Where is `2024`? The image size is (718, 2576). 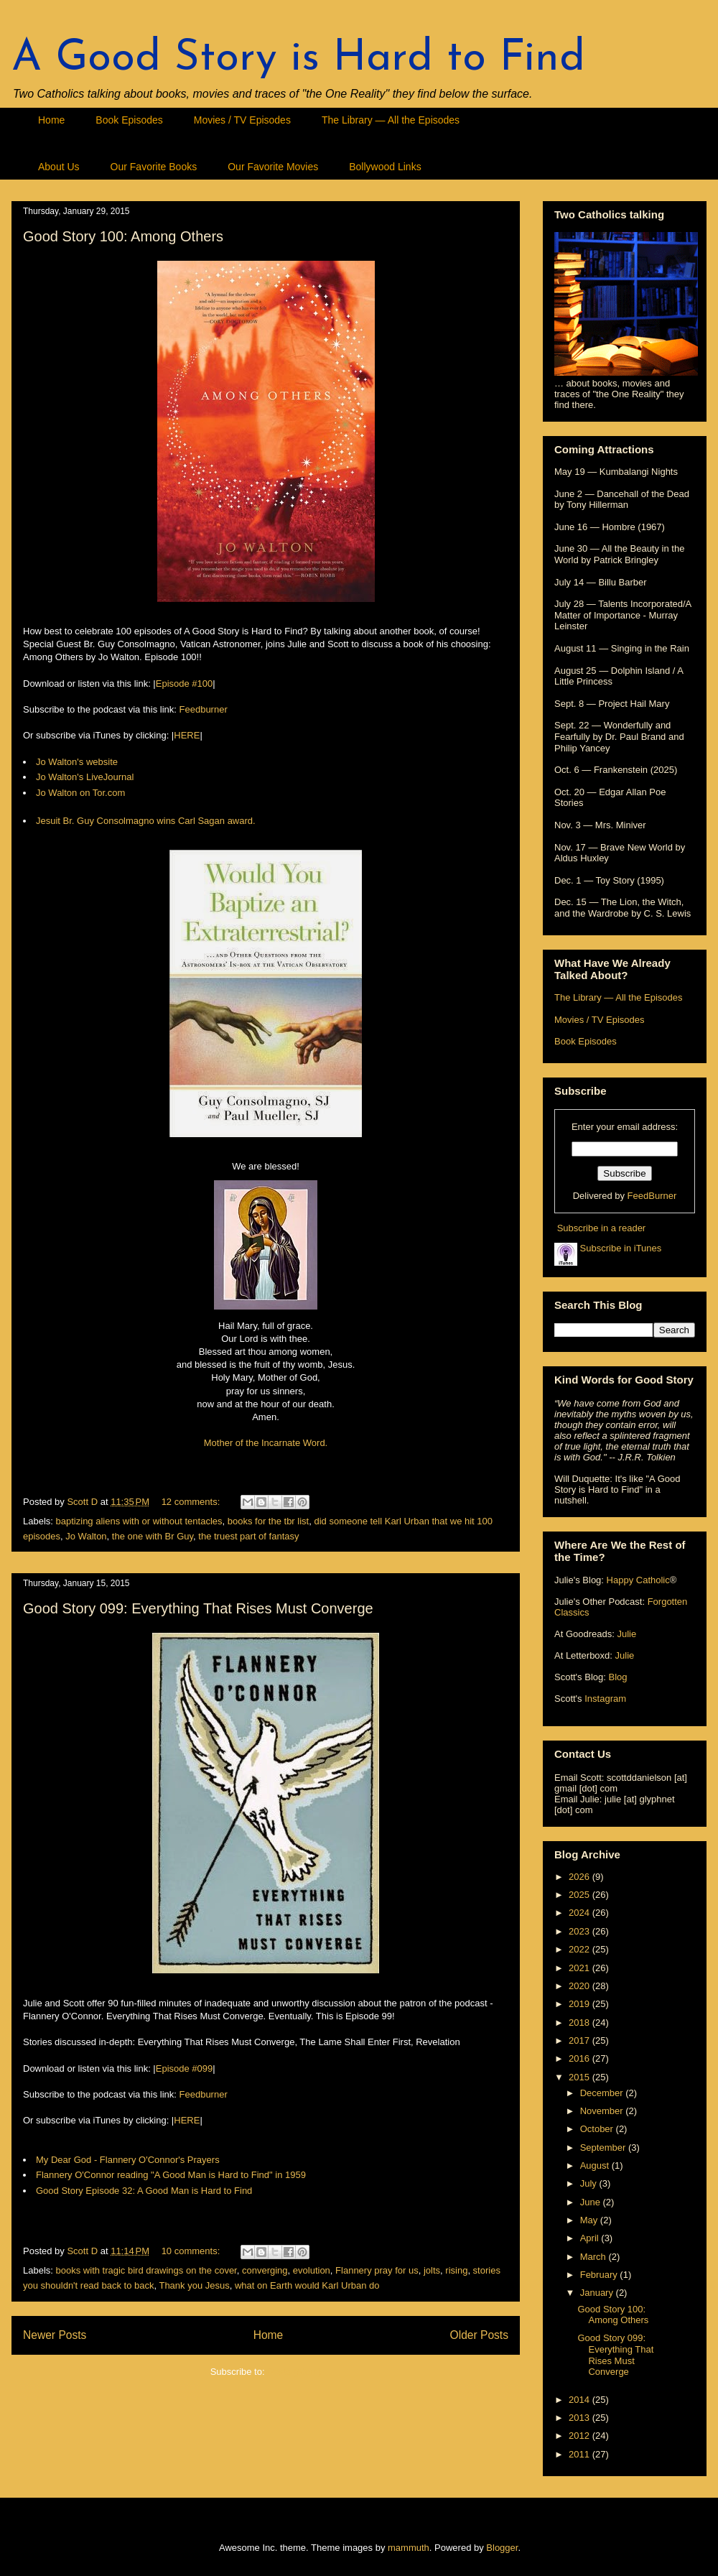
2024 is located at coordinates (580, 1912).